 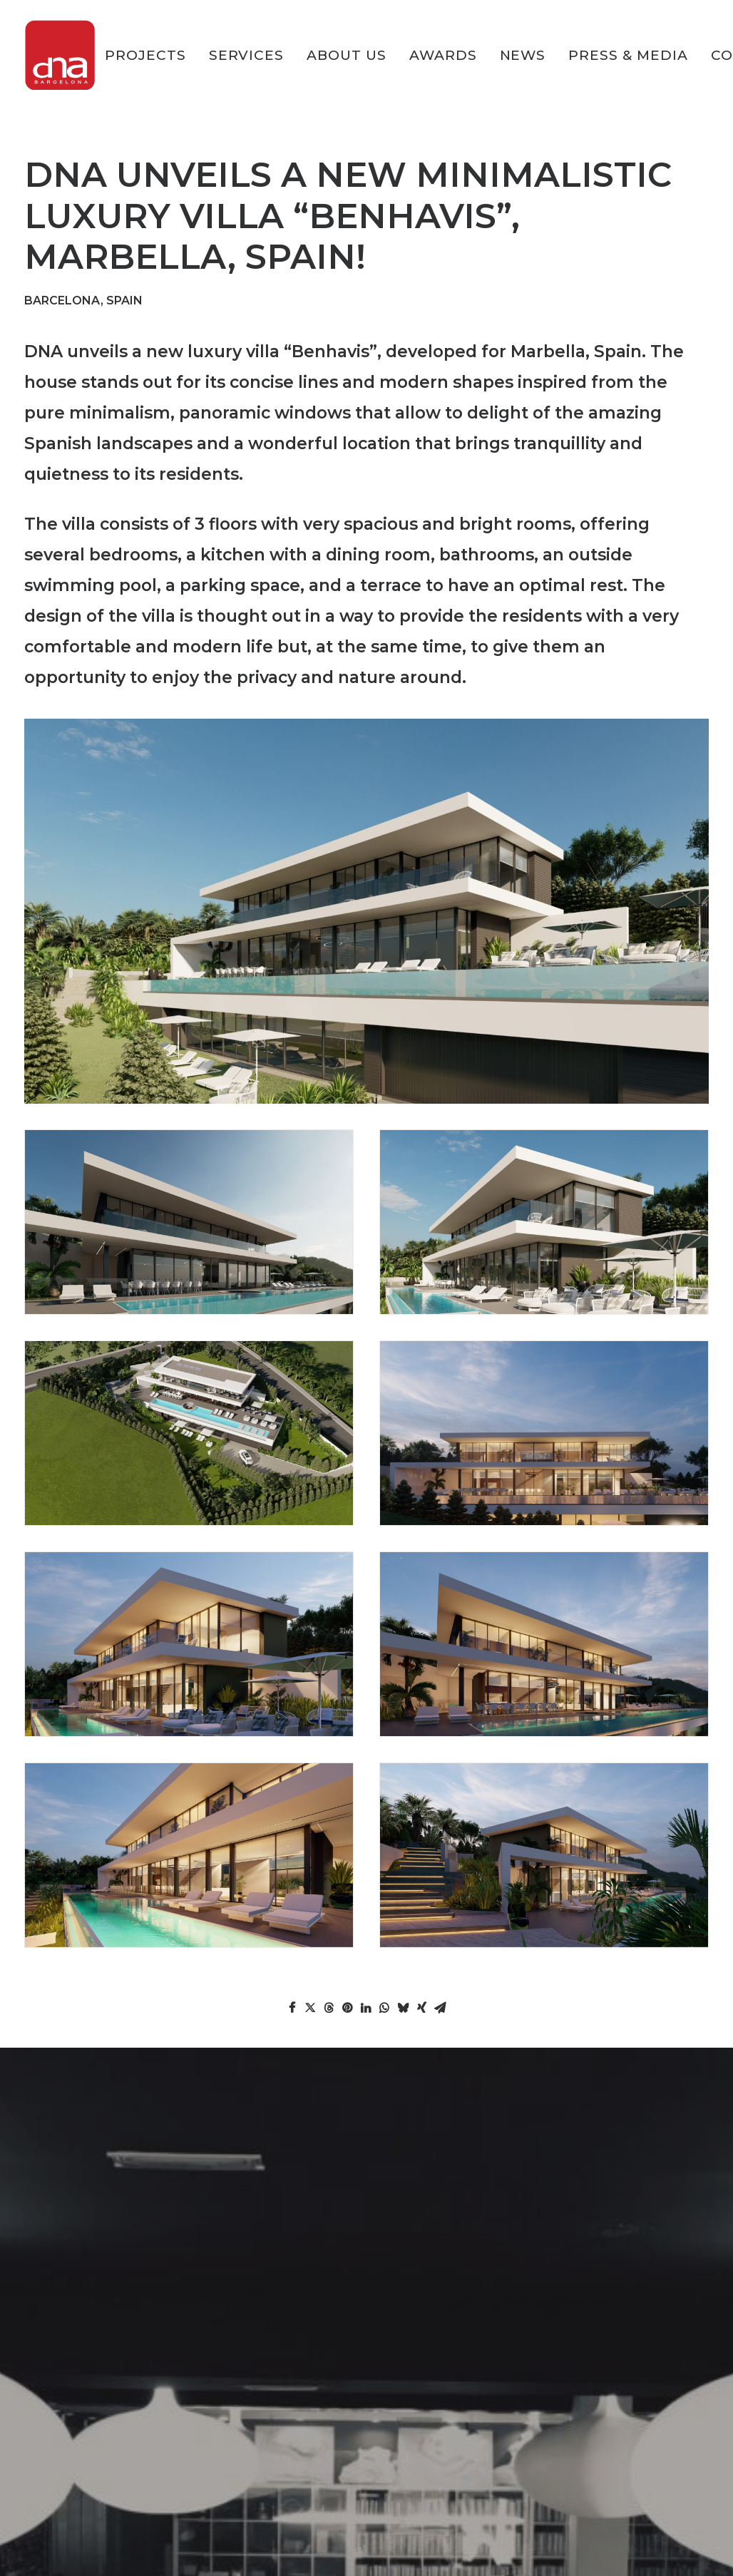 What do you see at coordinates (384, 2007) in the screenshot?
I see `[Share on whatsapp]` at bounding box center [384, 2007].